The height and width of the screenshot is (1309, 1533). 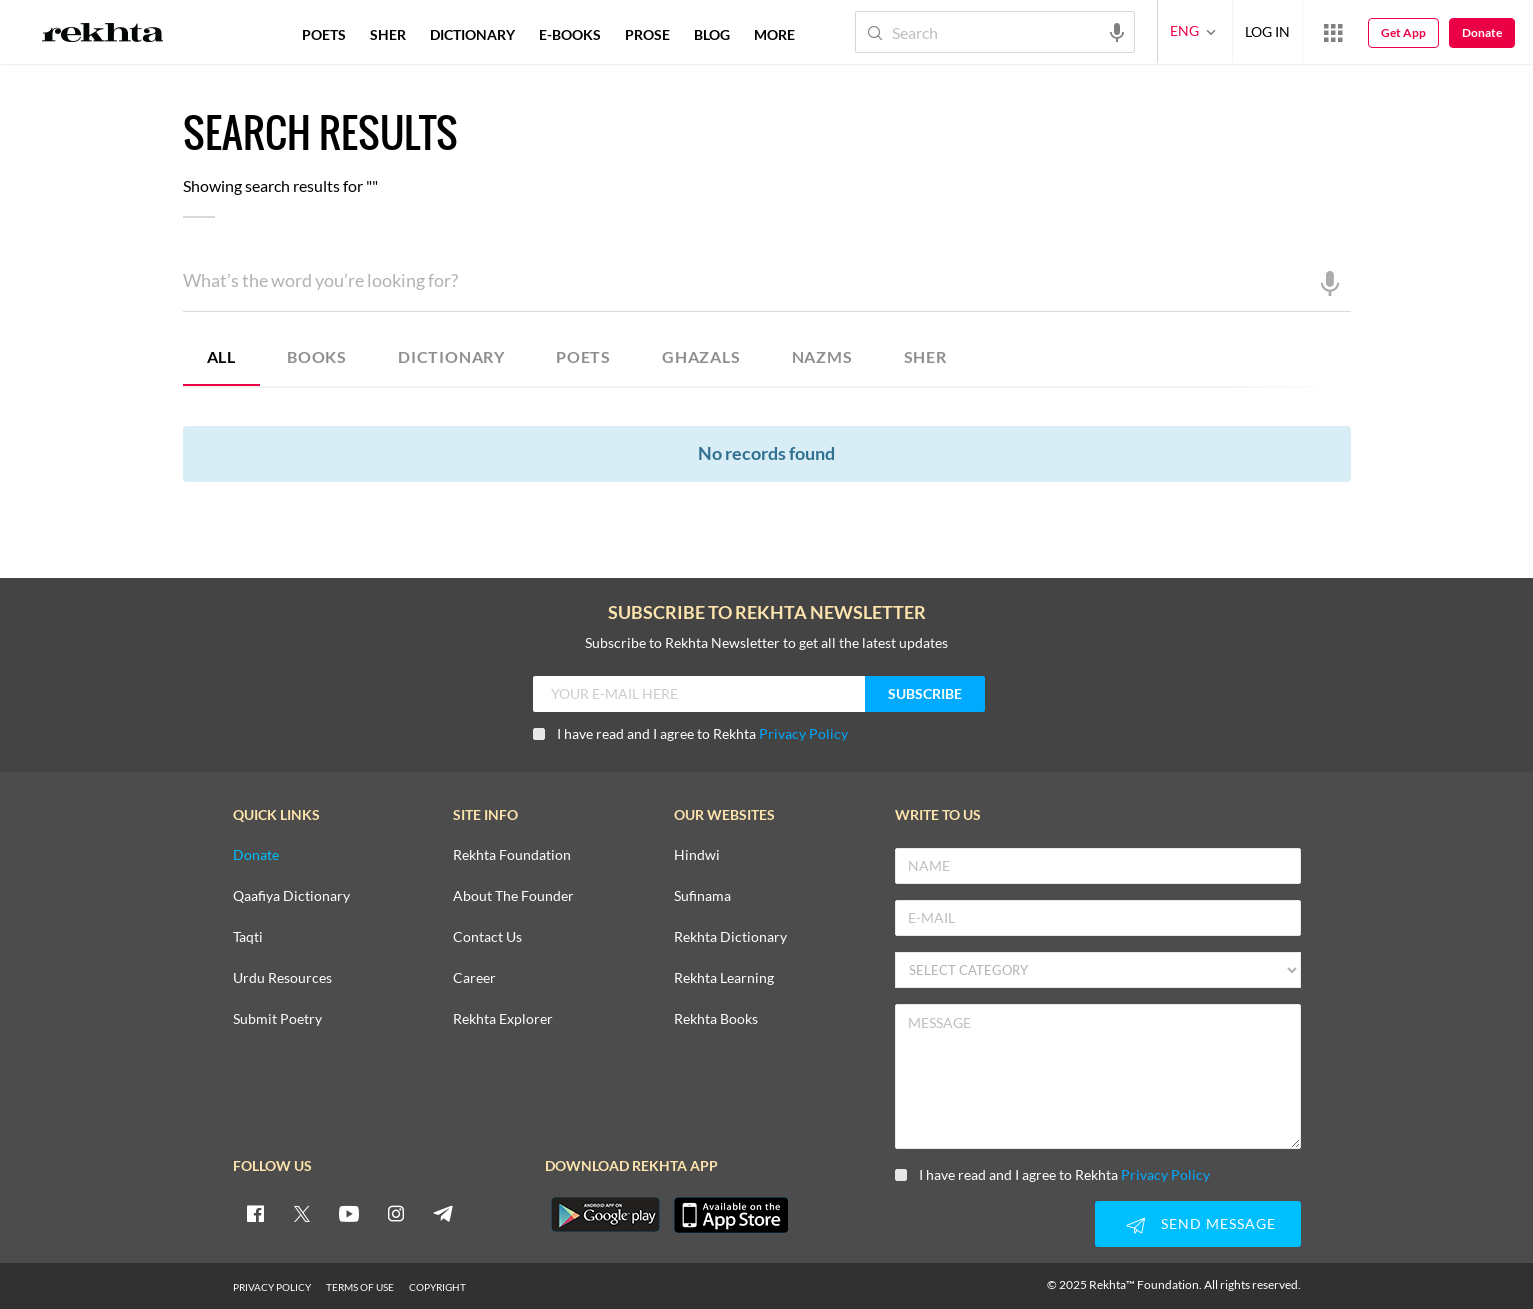 I want to click on Contact Us, so click(x=487, y=937).